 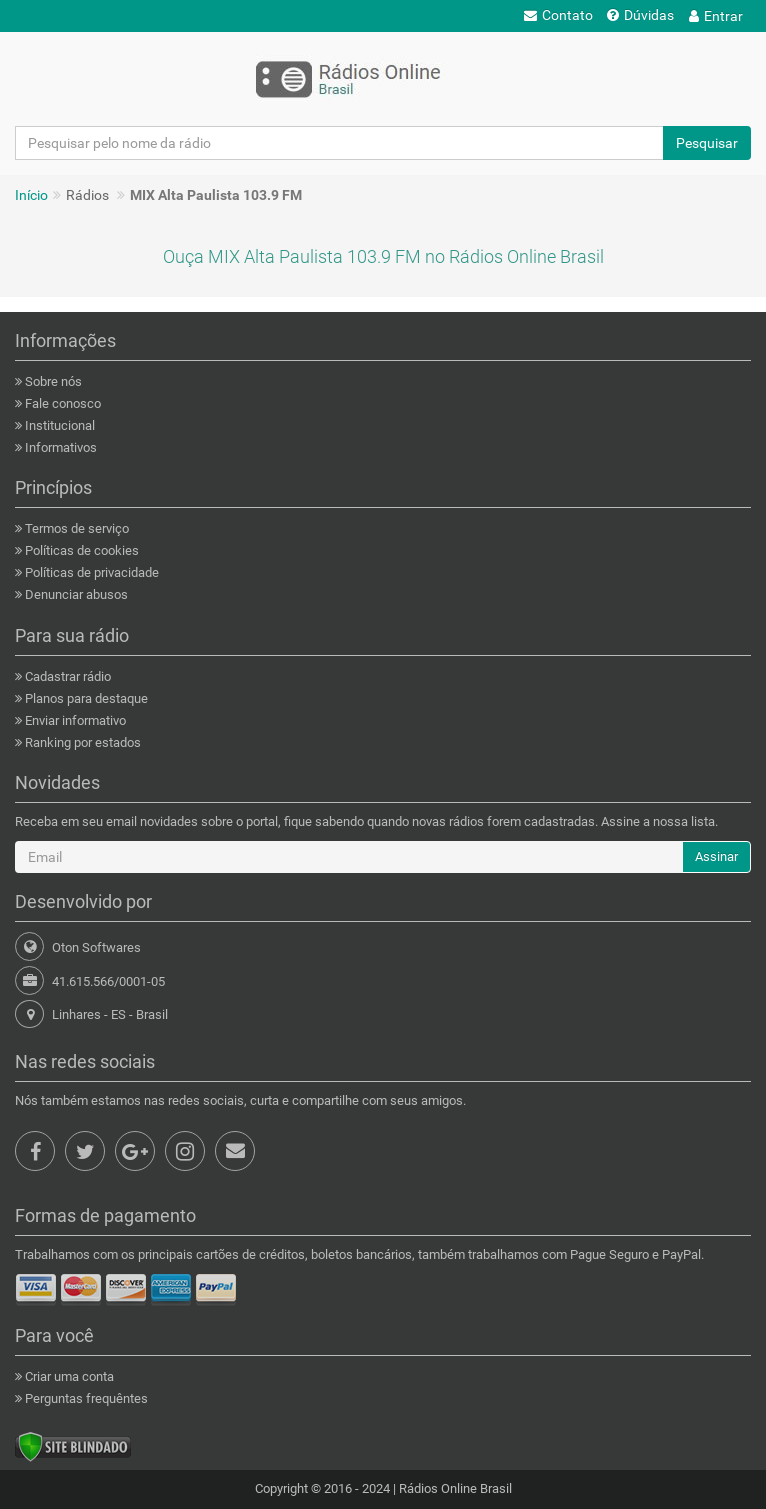 What do you see at coordinates (75, 594) in the screenshot?
I see `Denunciar abusos` at bounding box center [75, 594].